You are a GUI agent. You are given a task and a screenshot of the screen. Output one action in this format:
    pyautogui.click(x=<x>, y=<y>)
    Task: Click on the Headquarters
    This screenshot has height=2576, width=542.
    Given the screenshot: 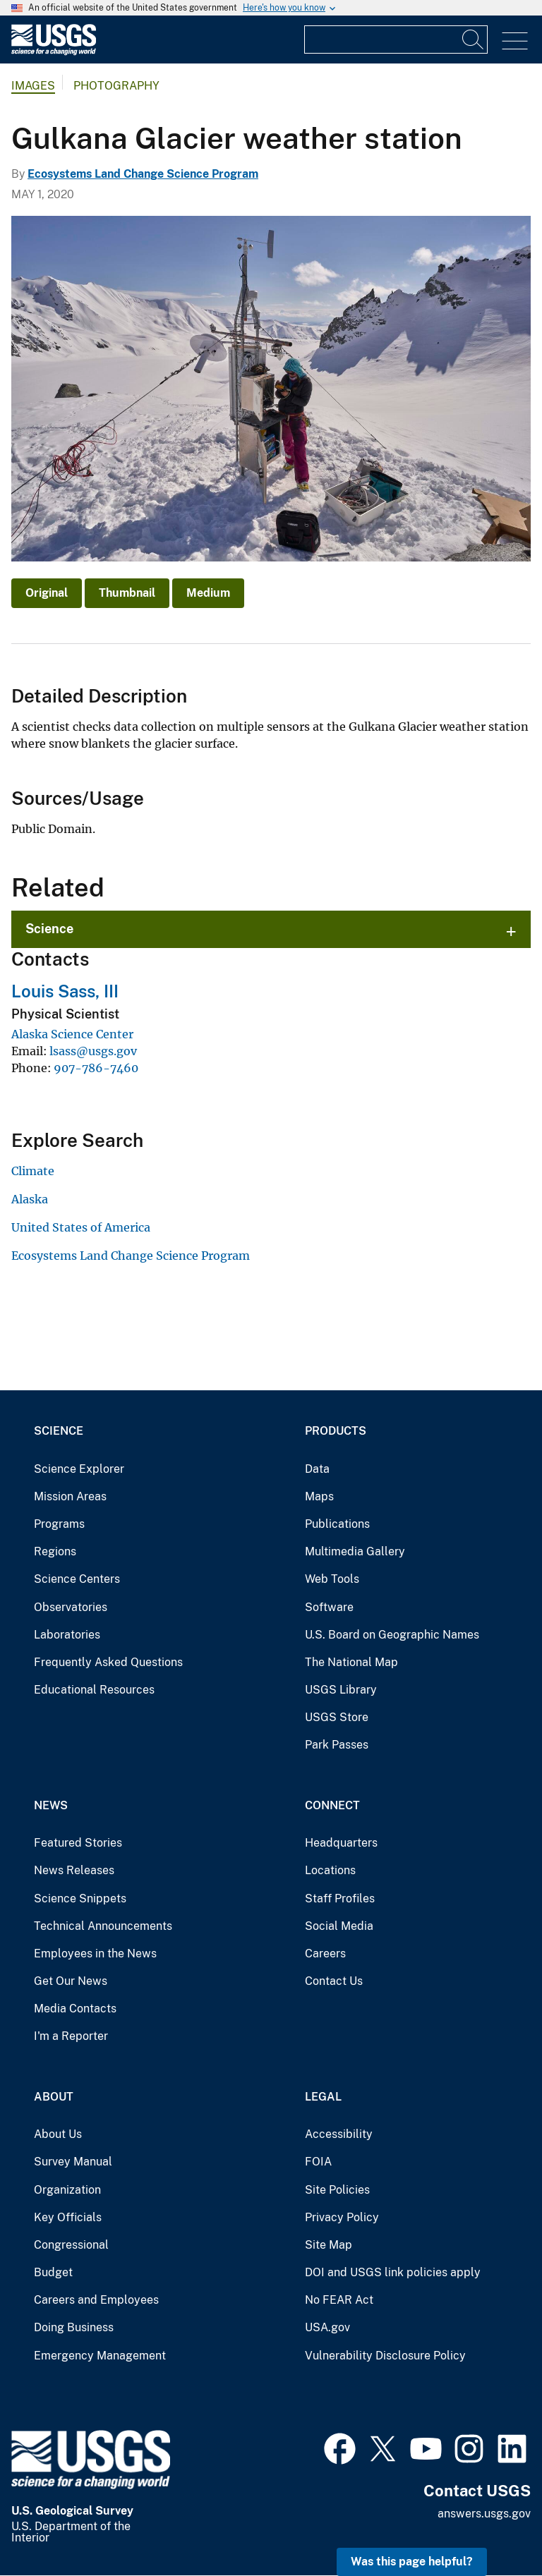 What is the action you would take?
    pyautogui.click(x=341, y=1842)
    